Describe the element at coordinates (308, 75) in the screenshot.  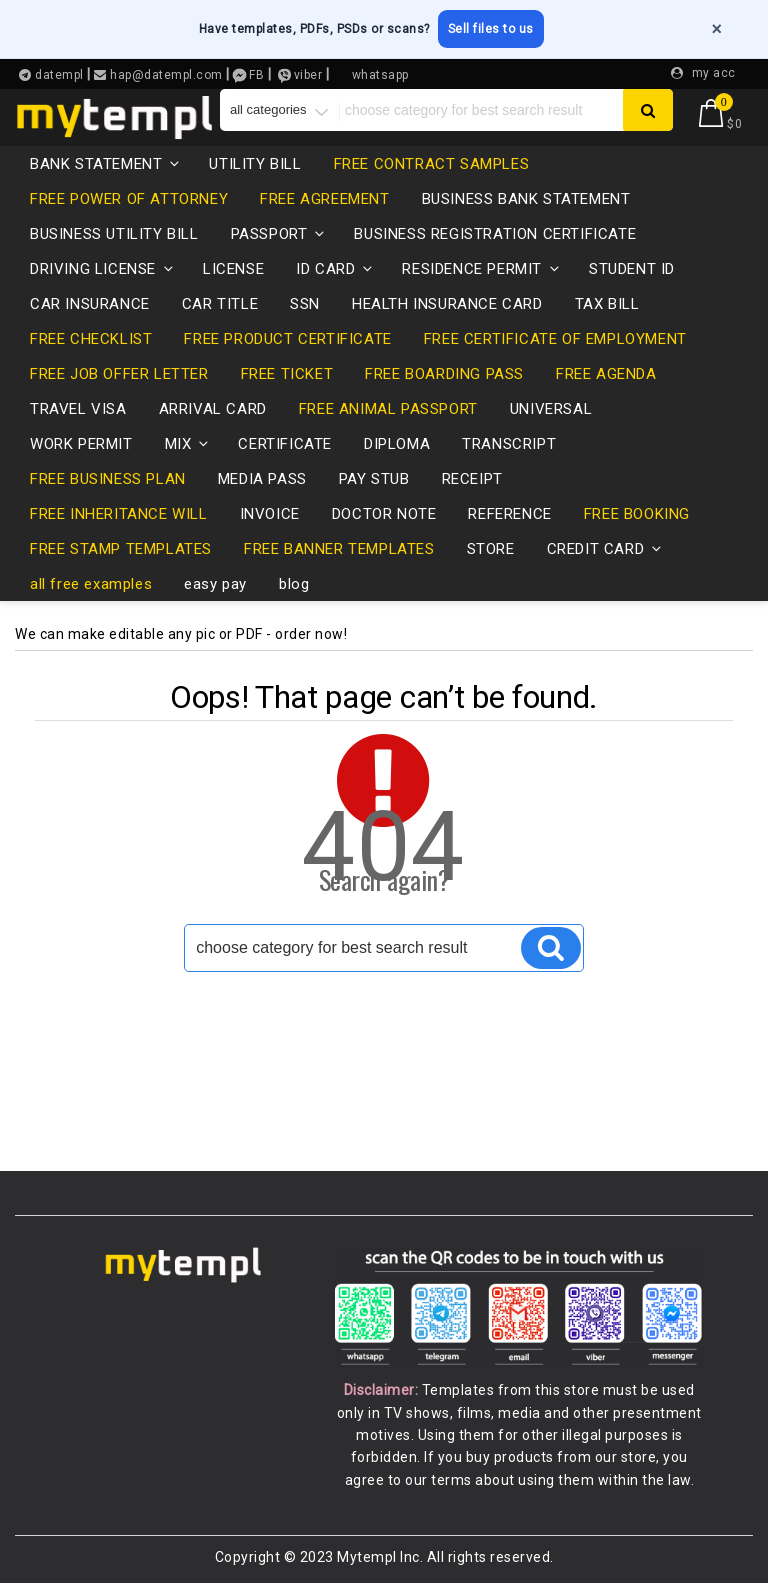
I see `viber` at that location.